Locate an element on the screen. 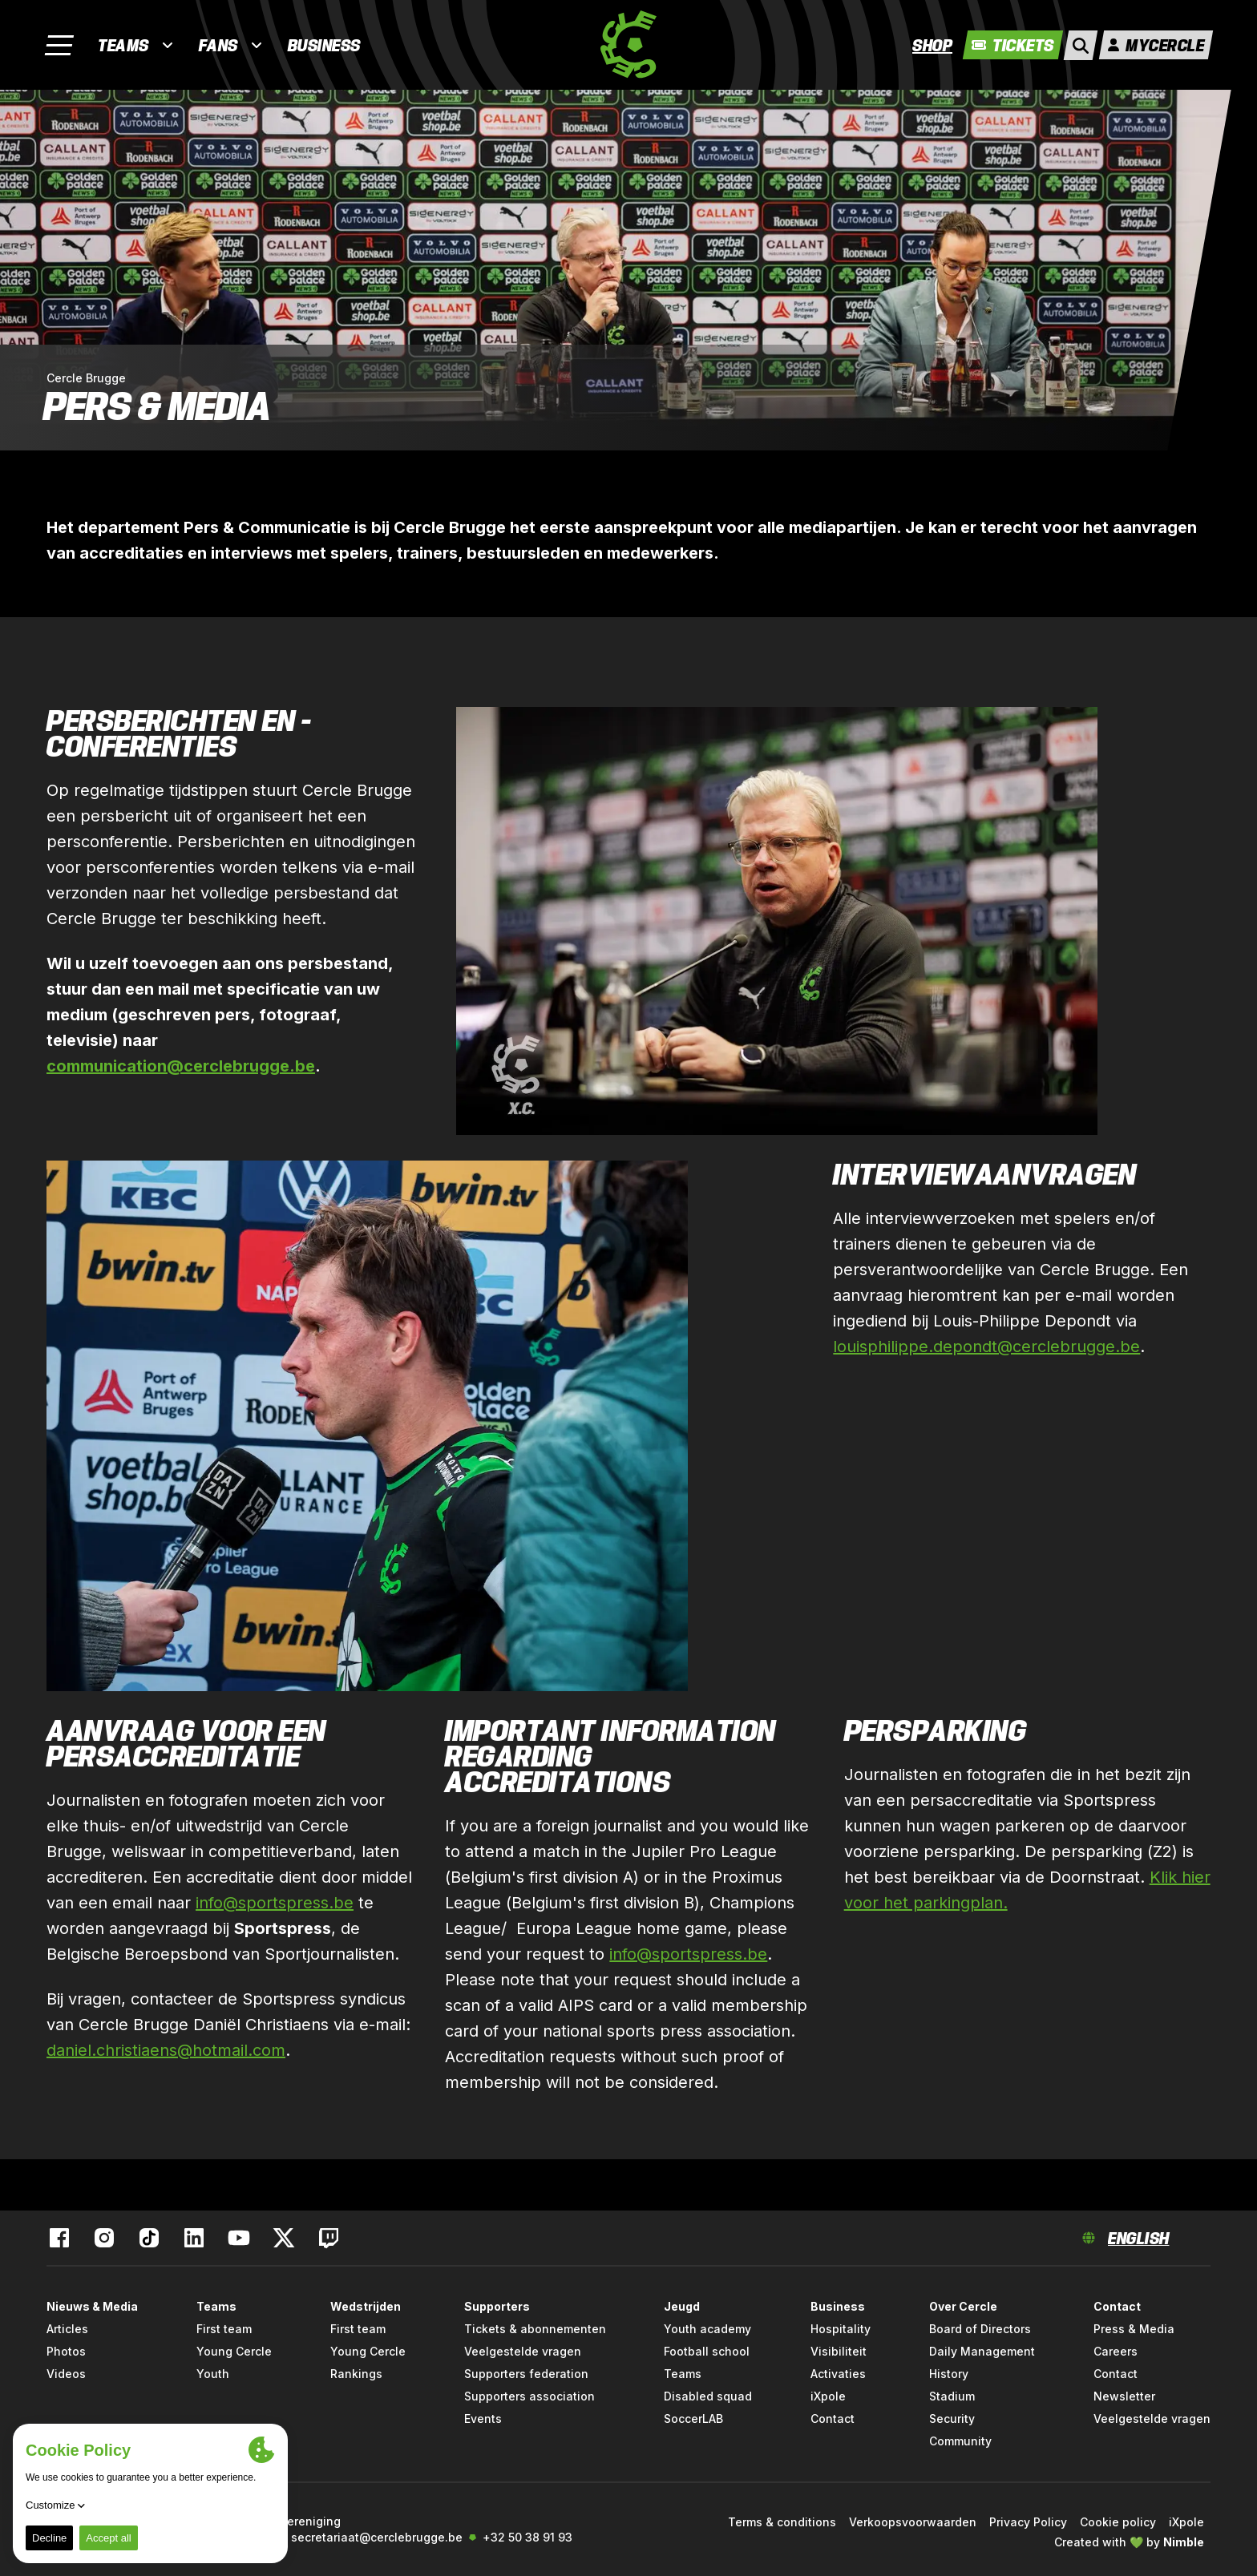  Nimble is located at coordinates (1183, 2542).